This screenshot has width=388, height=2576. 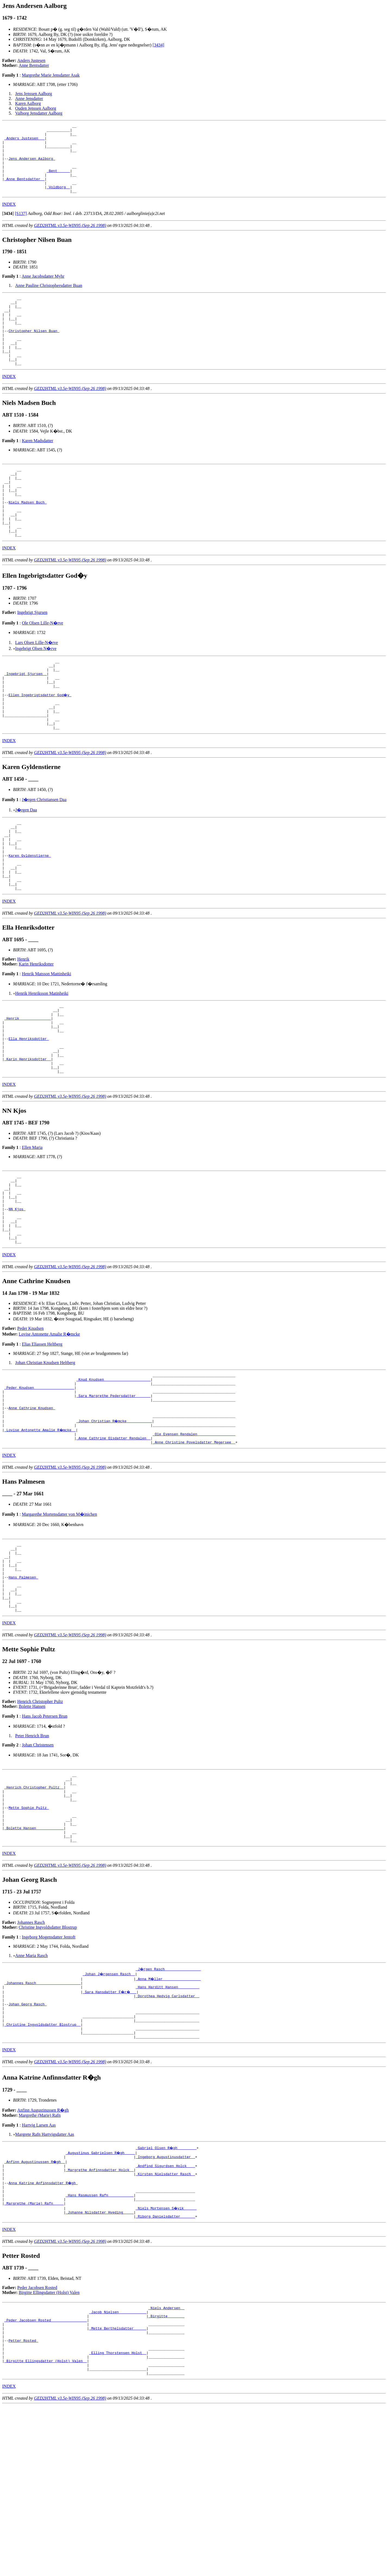 I want to click on _Anne Bentsdatter _, so click(x=24, y=190).